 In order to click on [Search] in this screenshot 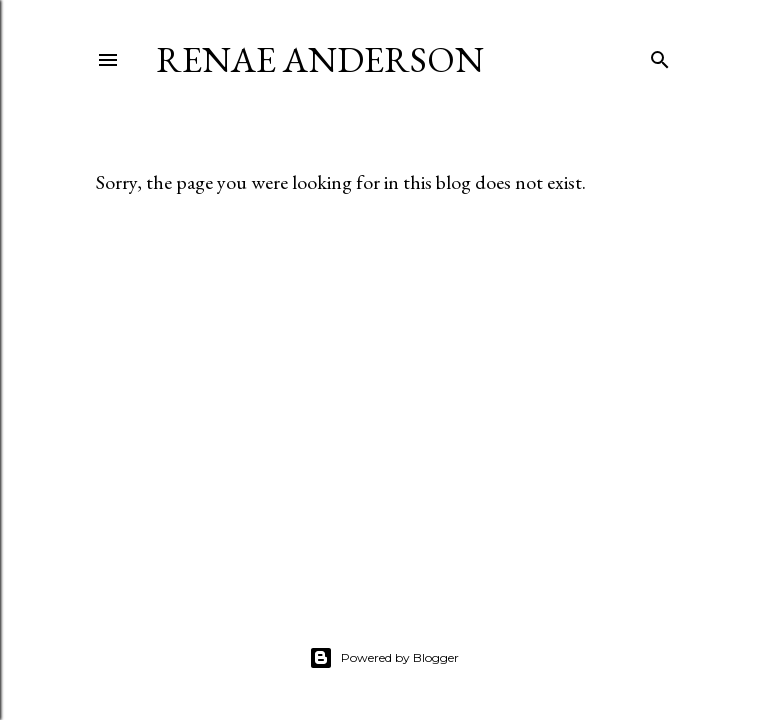, I will do `click(660, 55)`.